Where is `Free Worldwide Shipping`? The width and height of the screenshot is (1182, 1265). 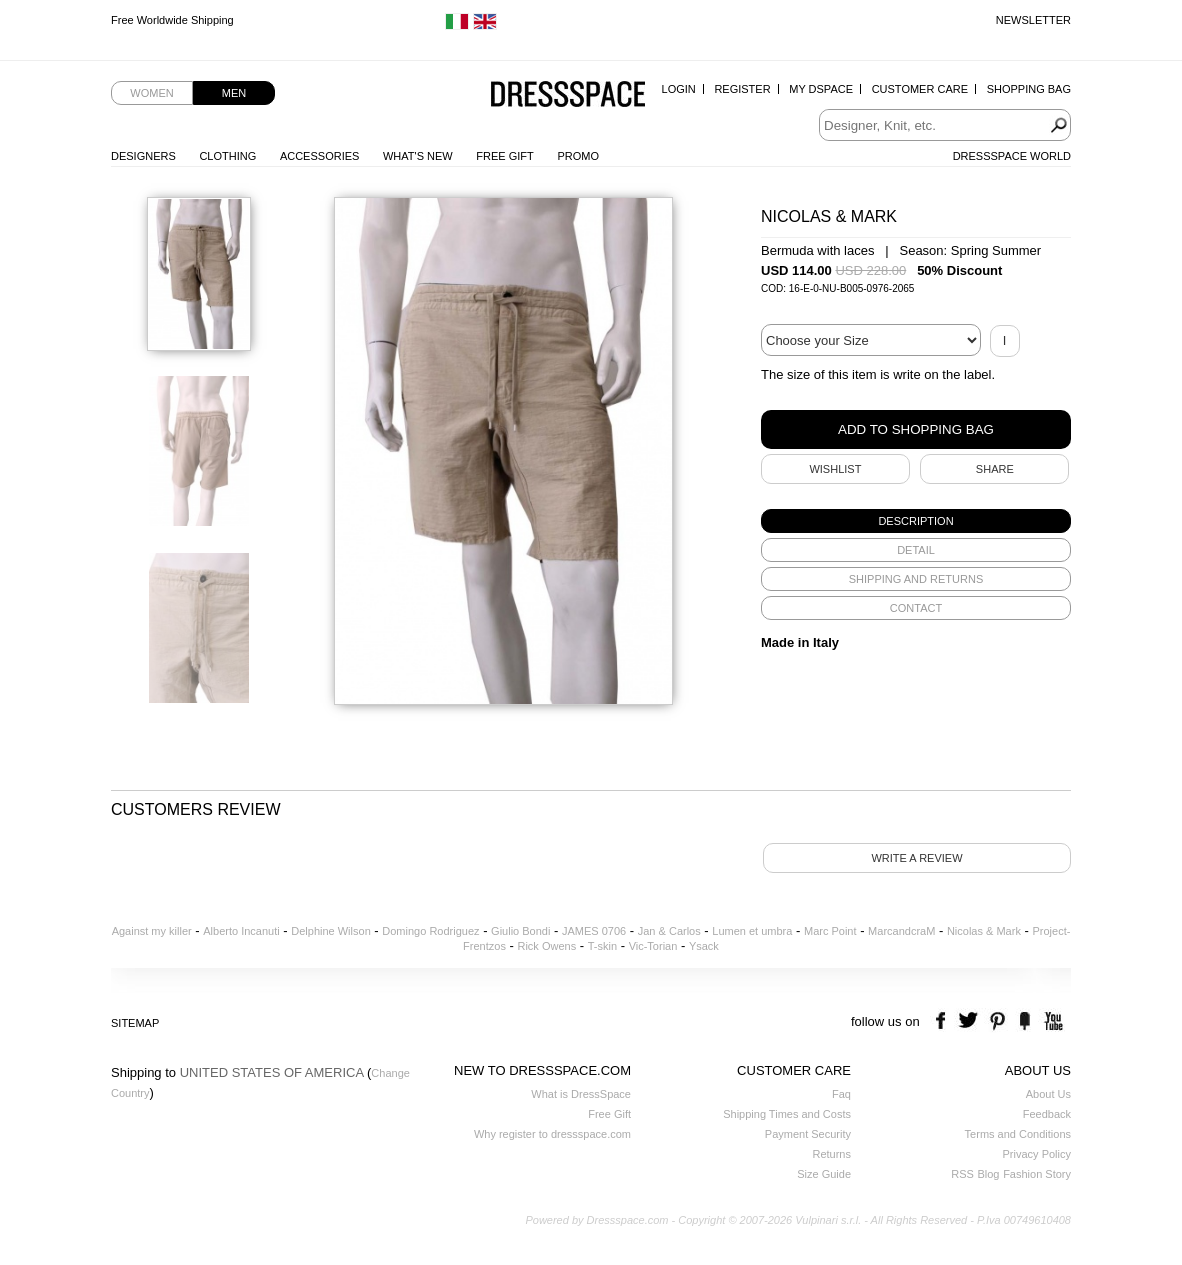 Free Worldwide Shipping is located at coordinates (172, 20).